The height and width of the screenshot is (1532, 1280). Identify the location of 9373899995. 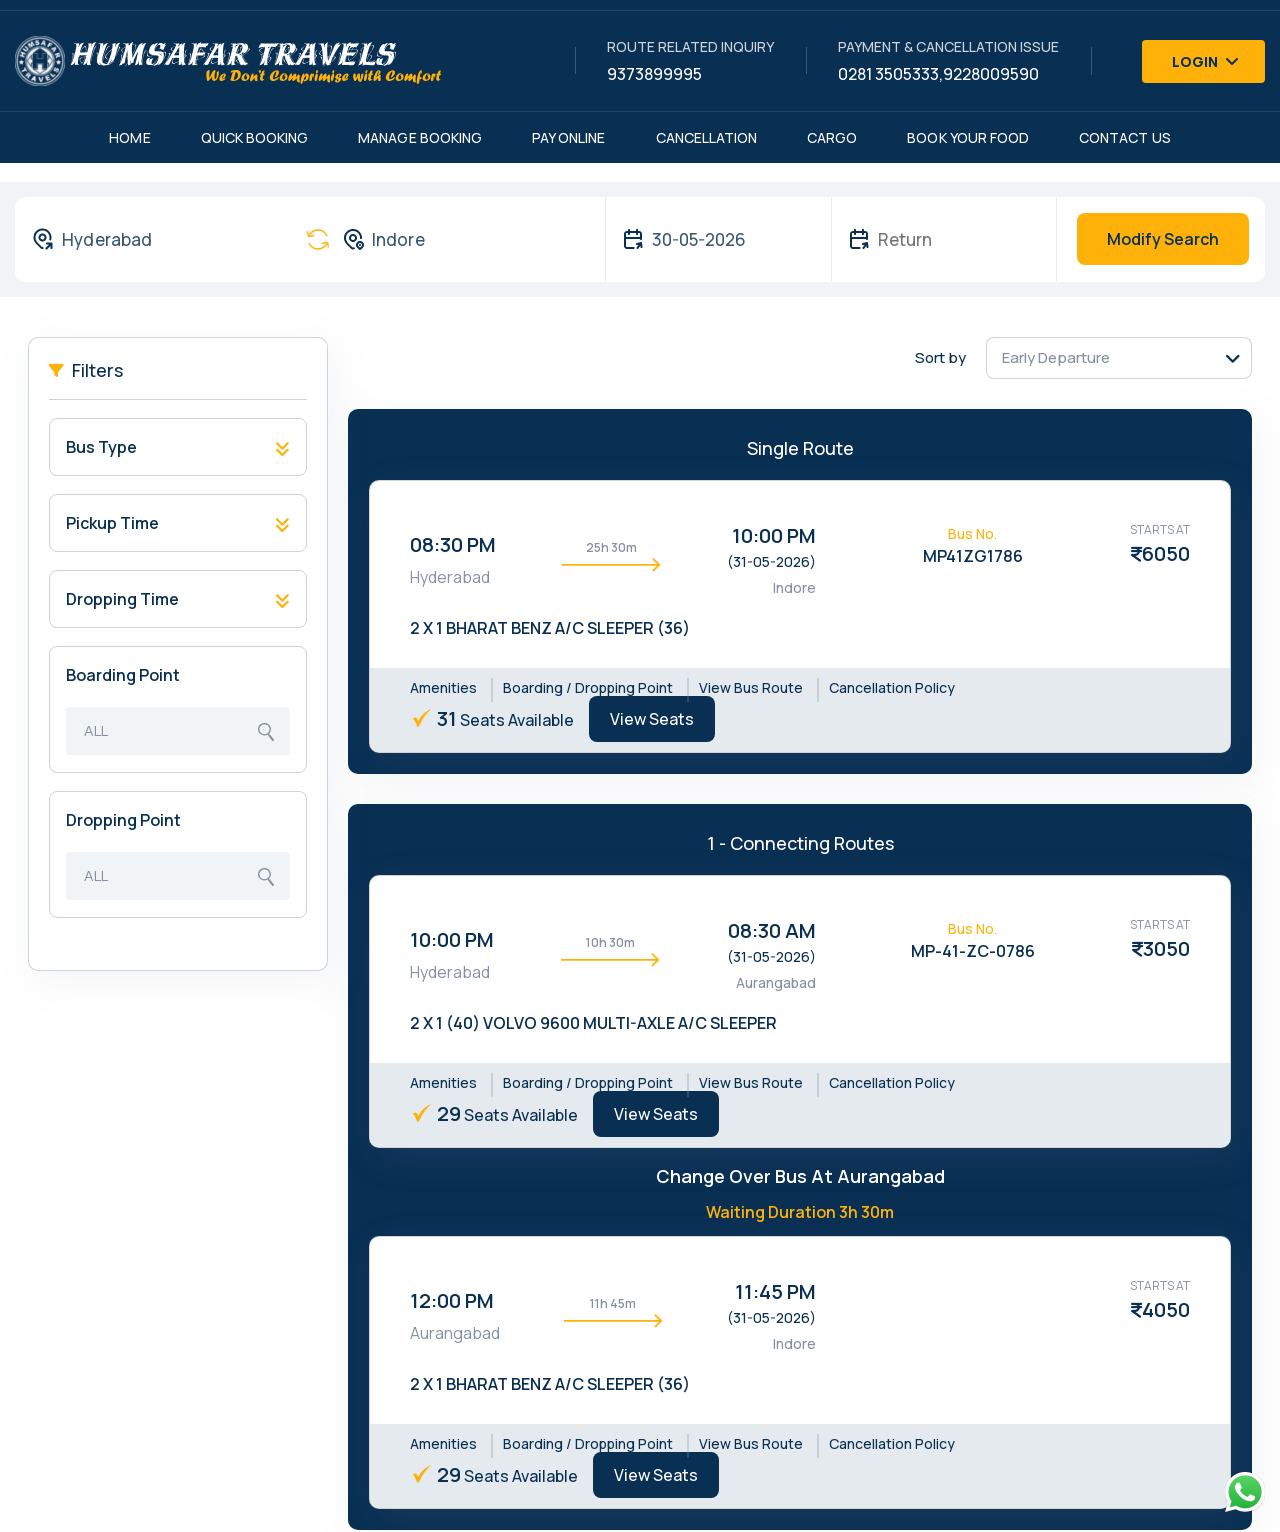
(654, 74).